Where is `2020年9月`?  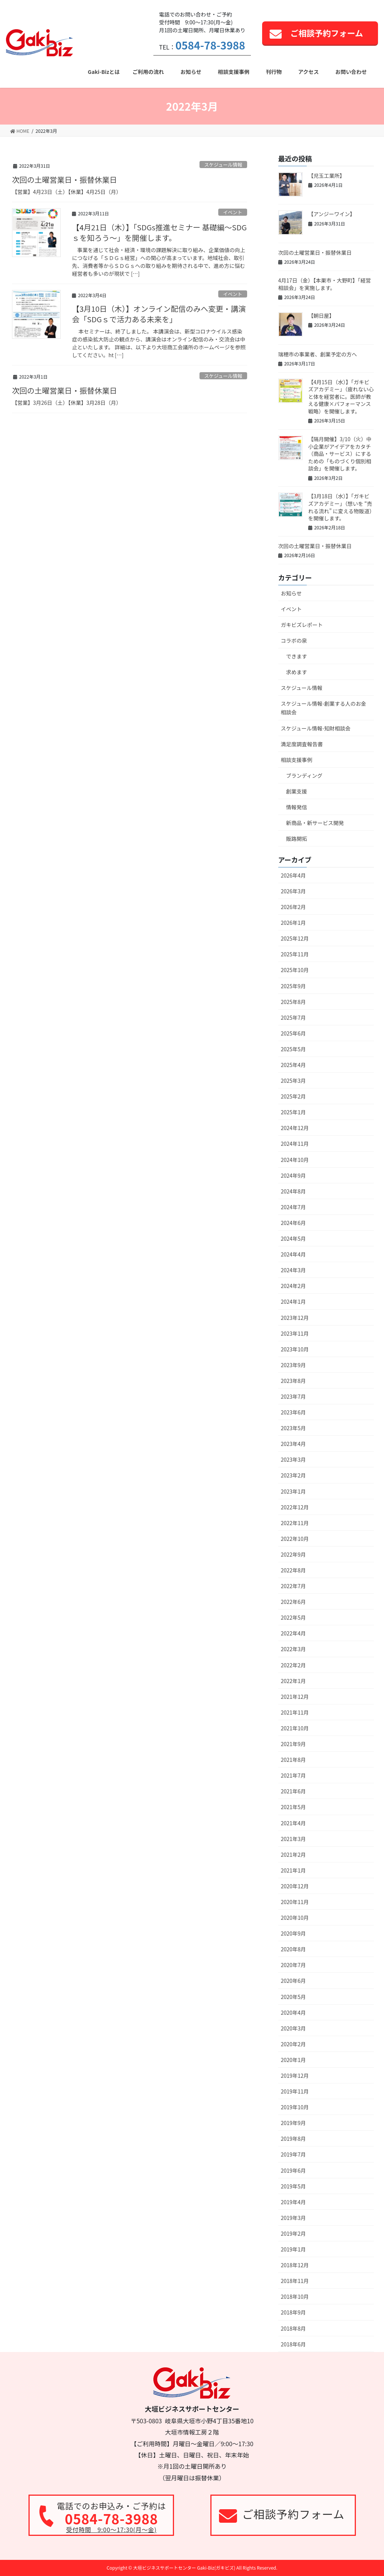 2020年9月 is located at coordinates (293, 1933).